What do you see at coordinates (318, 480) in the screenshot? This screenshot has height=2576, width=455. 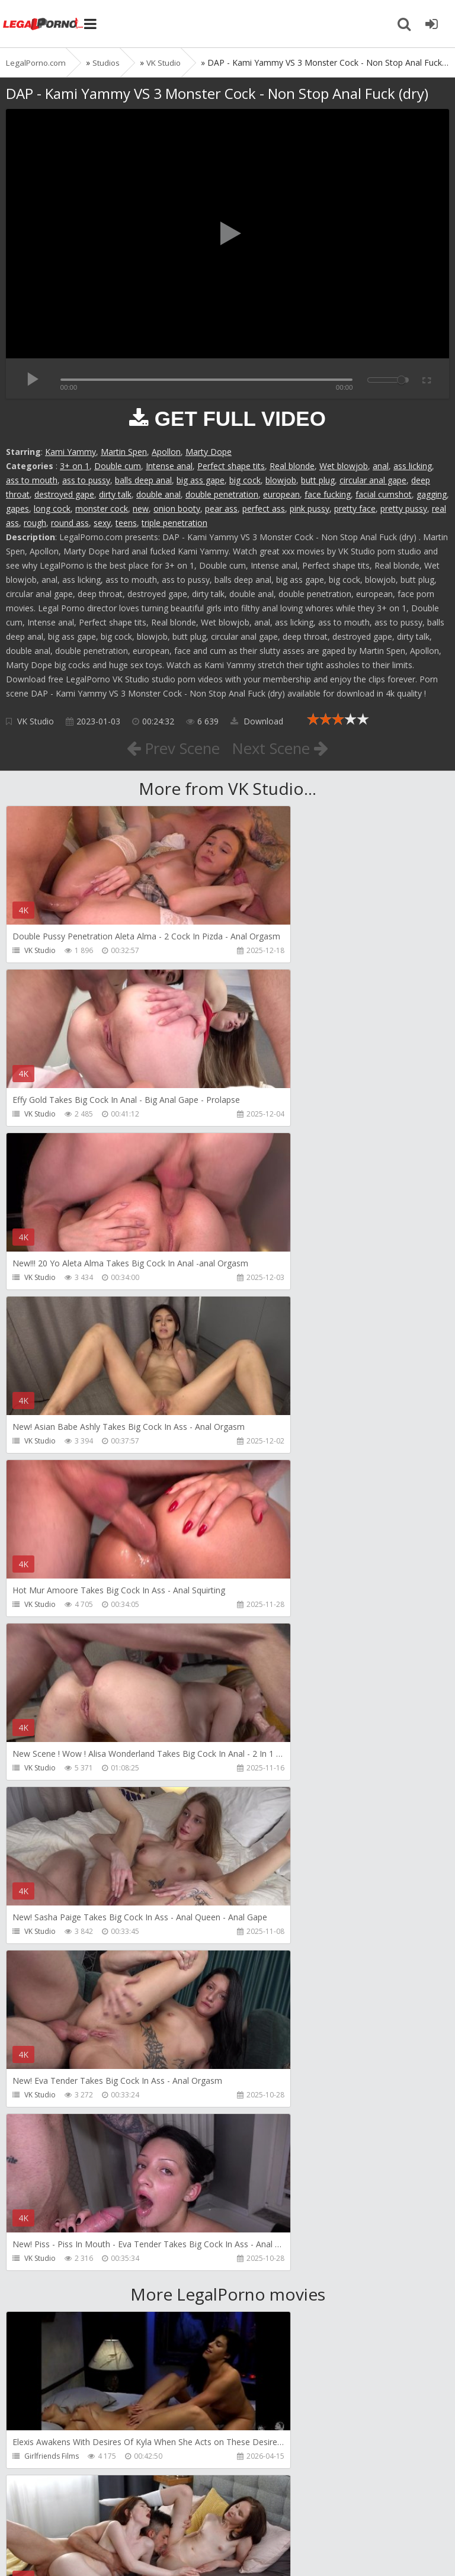 I see `butt plug` at bounding box center [318, 480].